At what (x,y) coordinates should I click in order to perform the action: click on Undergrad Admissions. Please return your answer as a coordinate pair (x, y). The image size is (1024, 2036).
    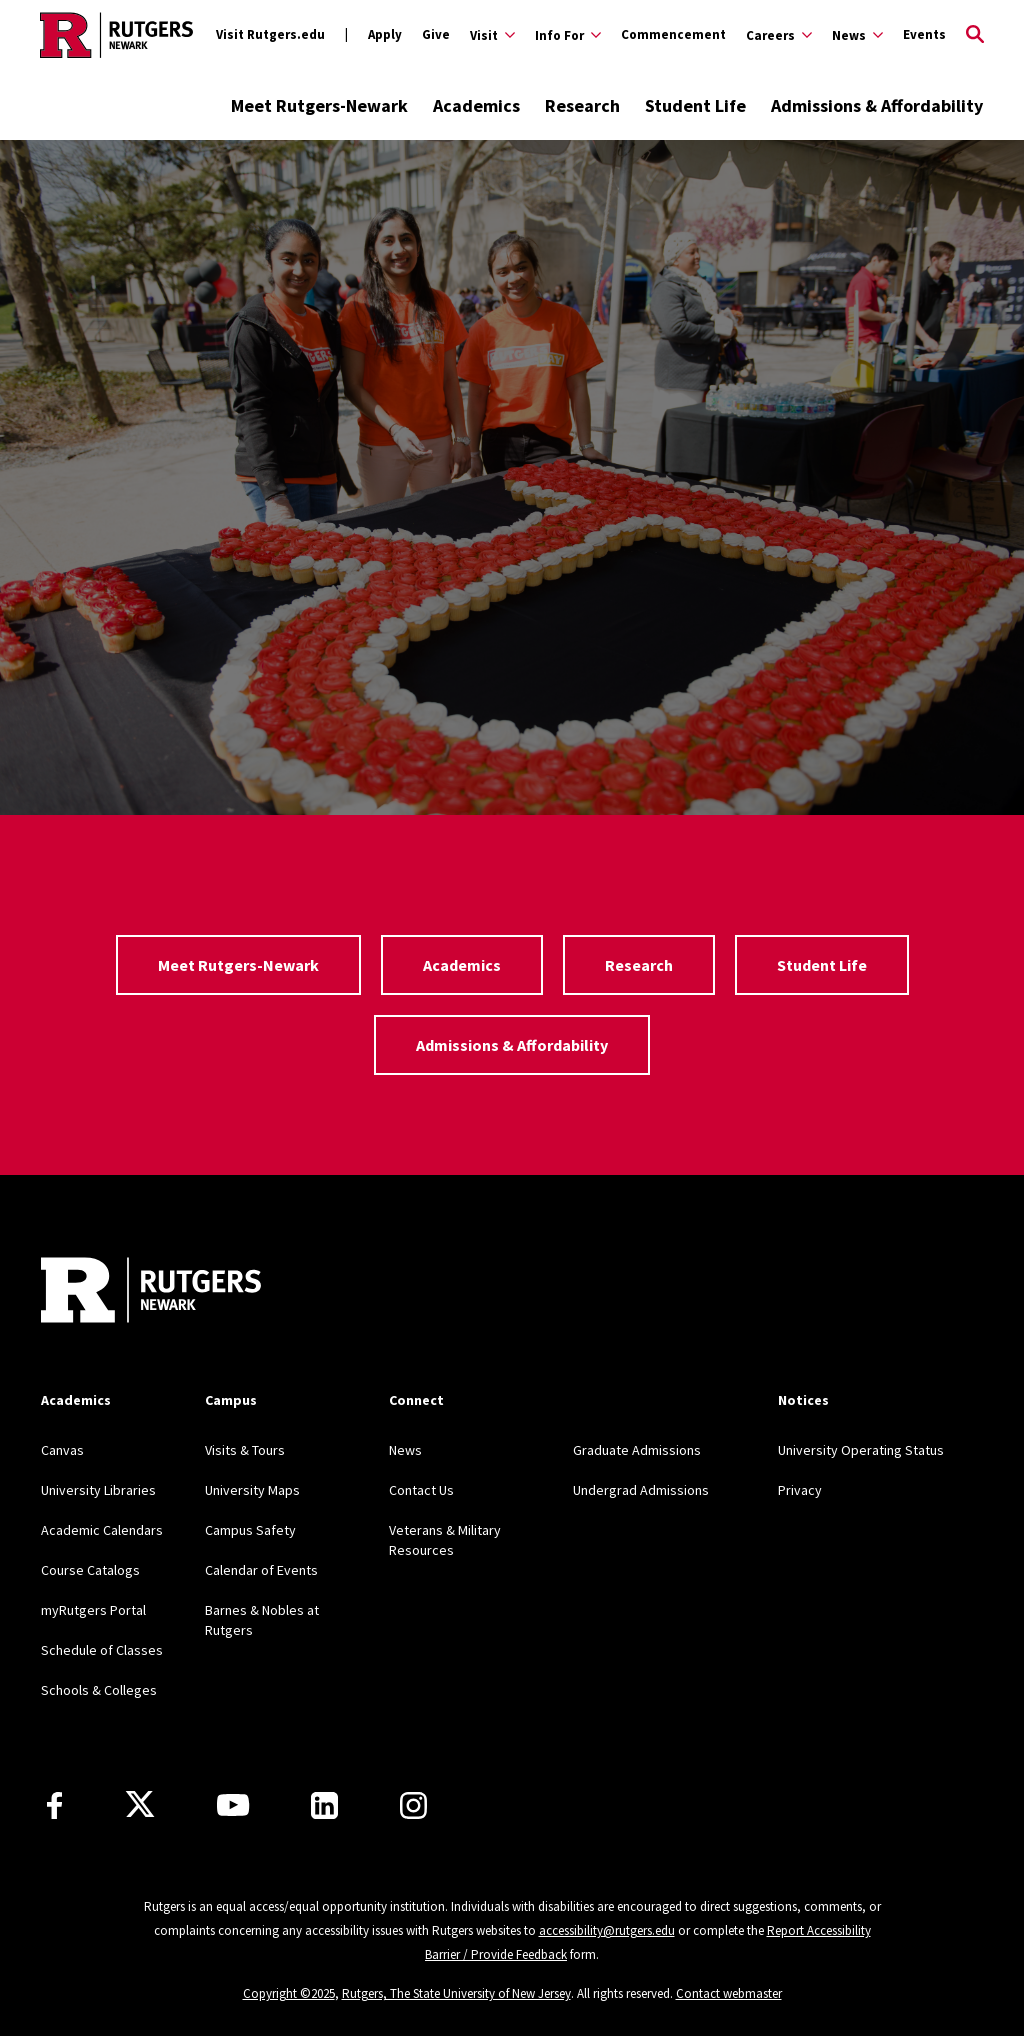
    Looking at the image, I should click on (641, 1490).